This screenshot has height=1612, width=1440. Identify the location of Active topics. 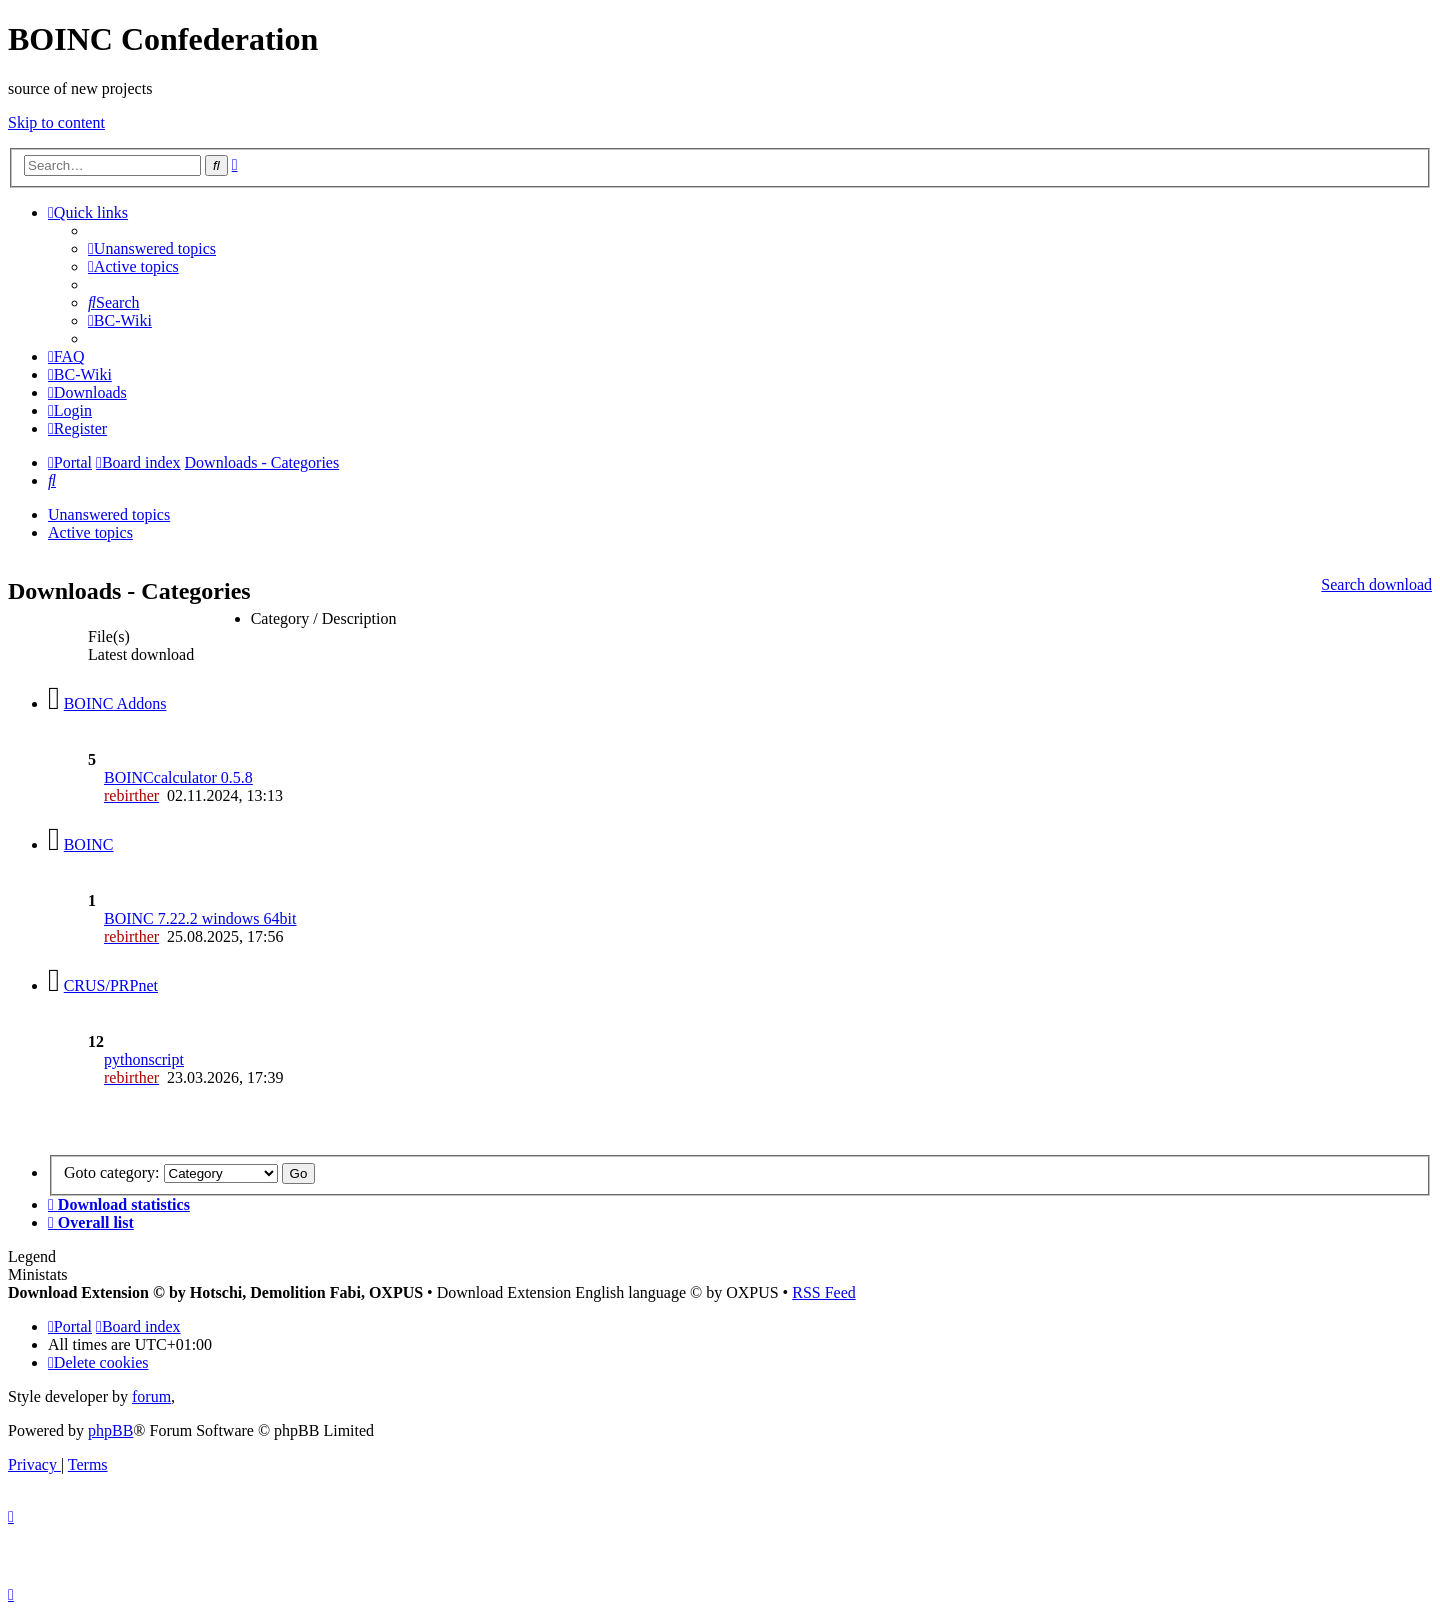
(90, 532).